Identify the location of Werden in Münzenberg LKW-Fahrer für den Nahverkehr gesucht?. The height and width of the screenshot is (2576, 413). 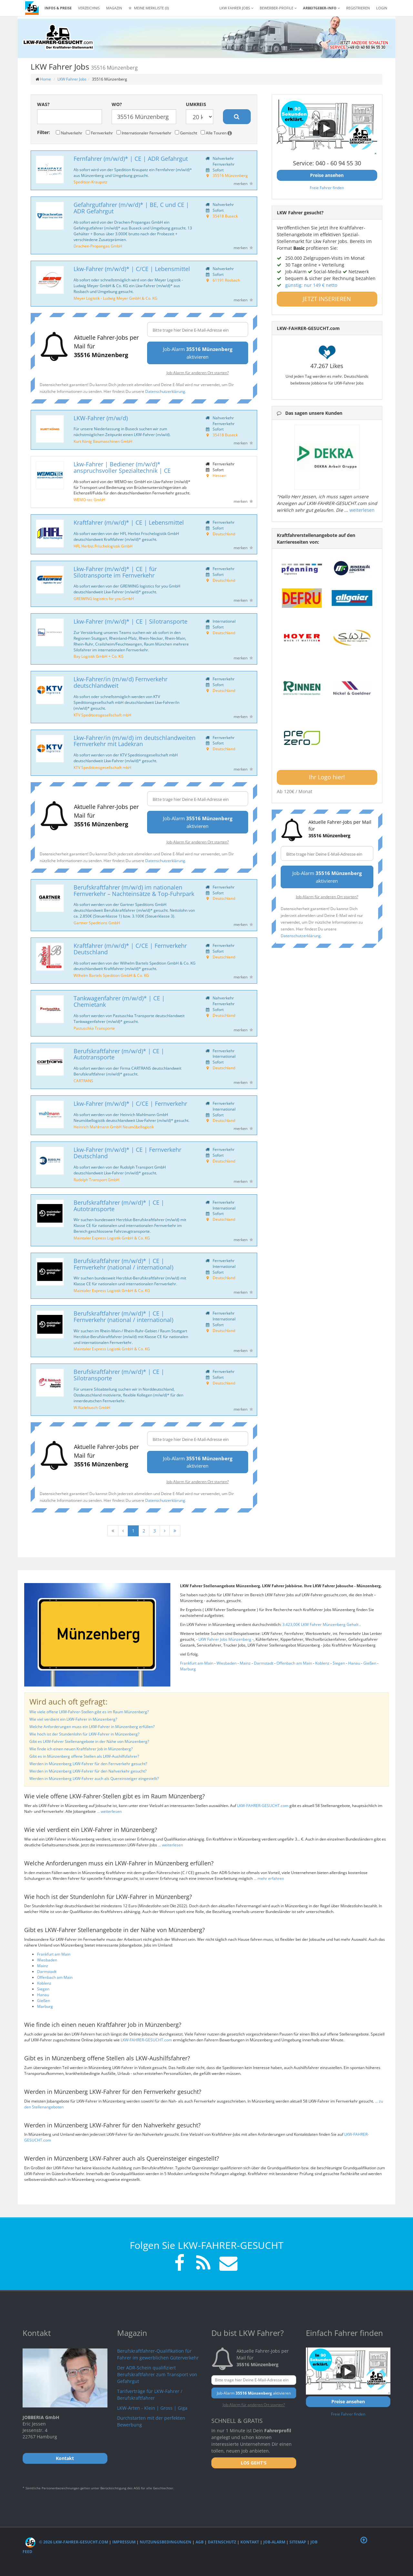
(87, 1771).